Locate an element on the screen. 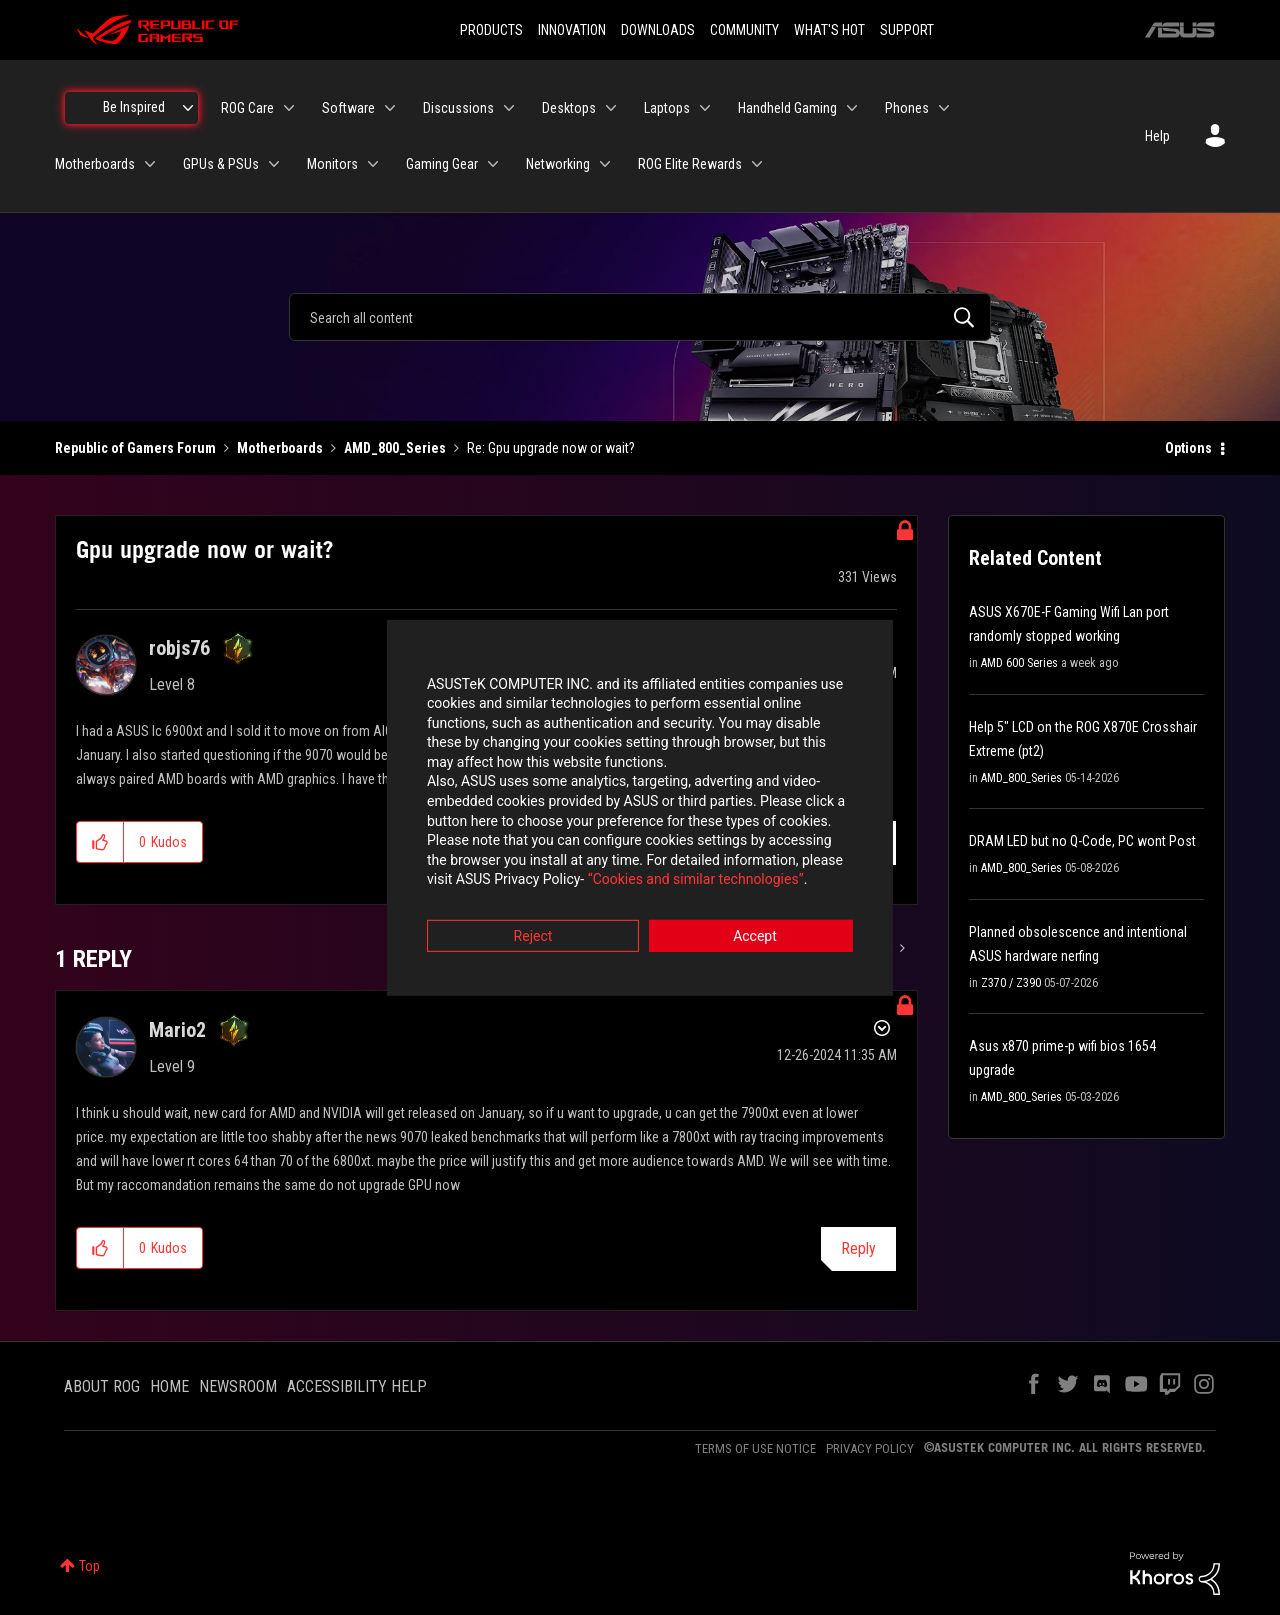 Image resolution: width=1280 pixels, height=1615 pixels. Motherboards [menuitem] is located at coordinates (95, 164).